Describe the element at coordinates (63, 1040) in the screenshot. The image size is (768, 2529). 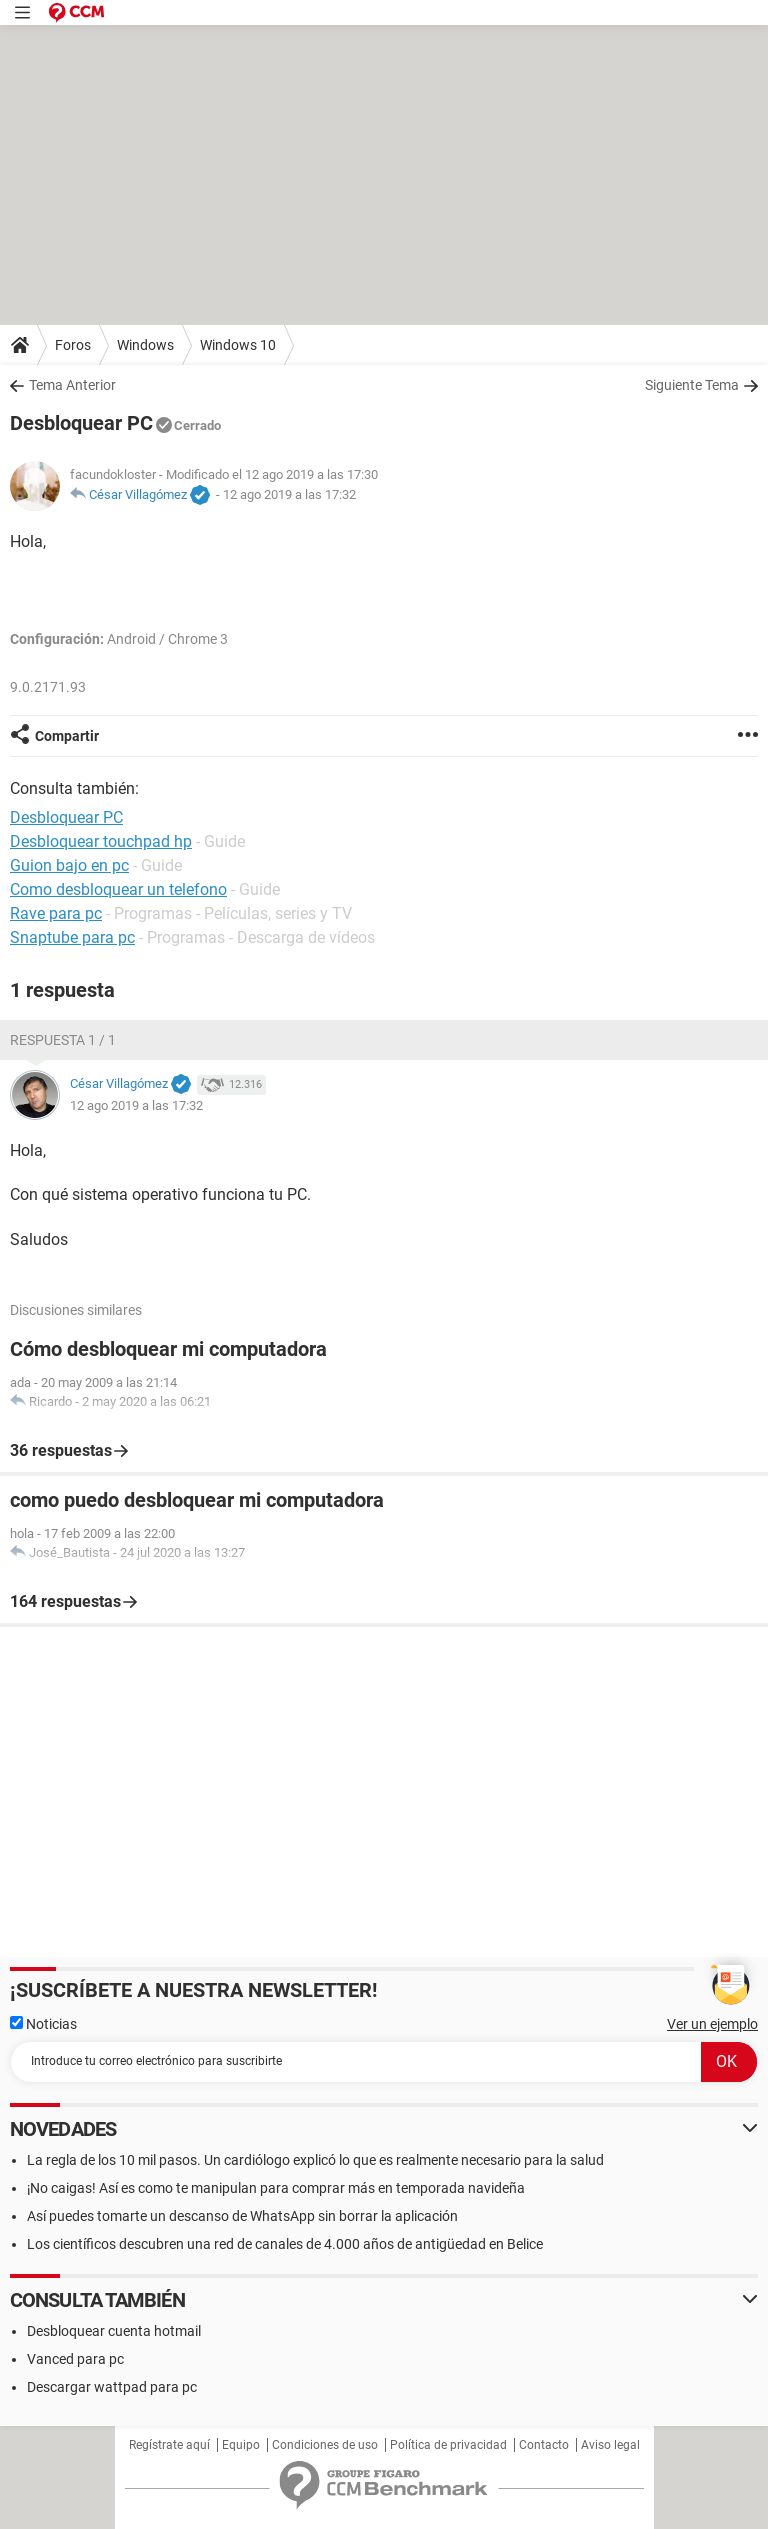
I see `Respuesta 1 / 1` at that location.